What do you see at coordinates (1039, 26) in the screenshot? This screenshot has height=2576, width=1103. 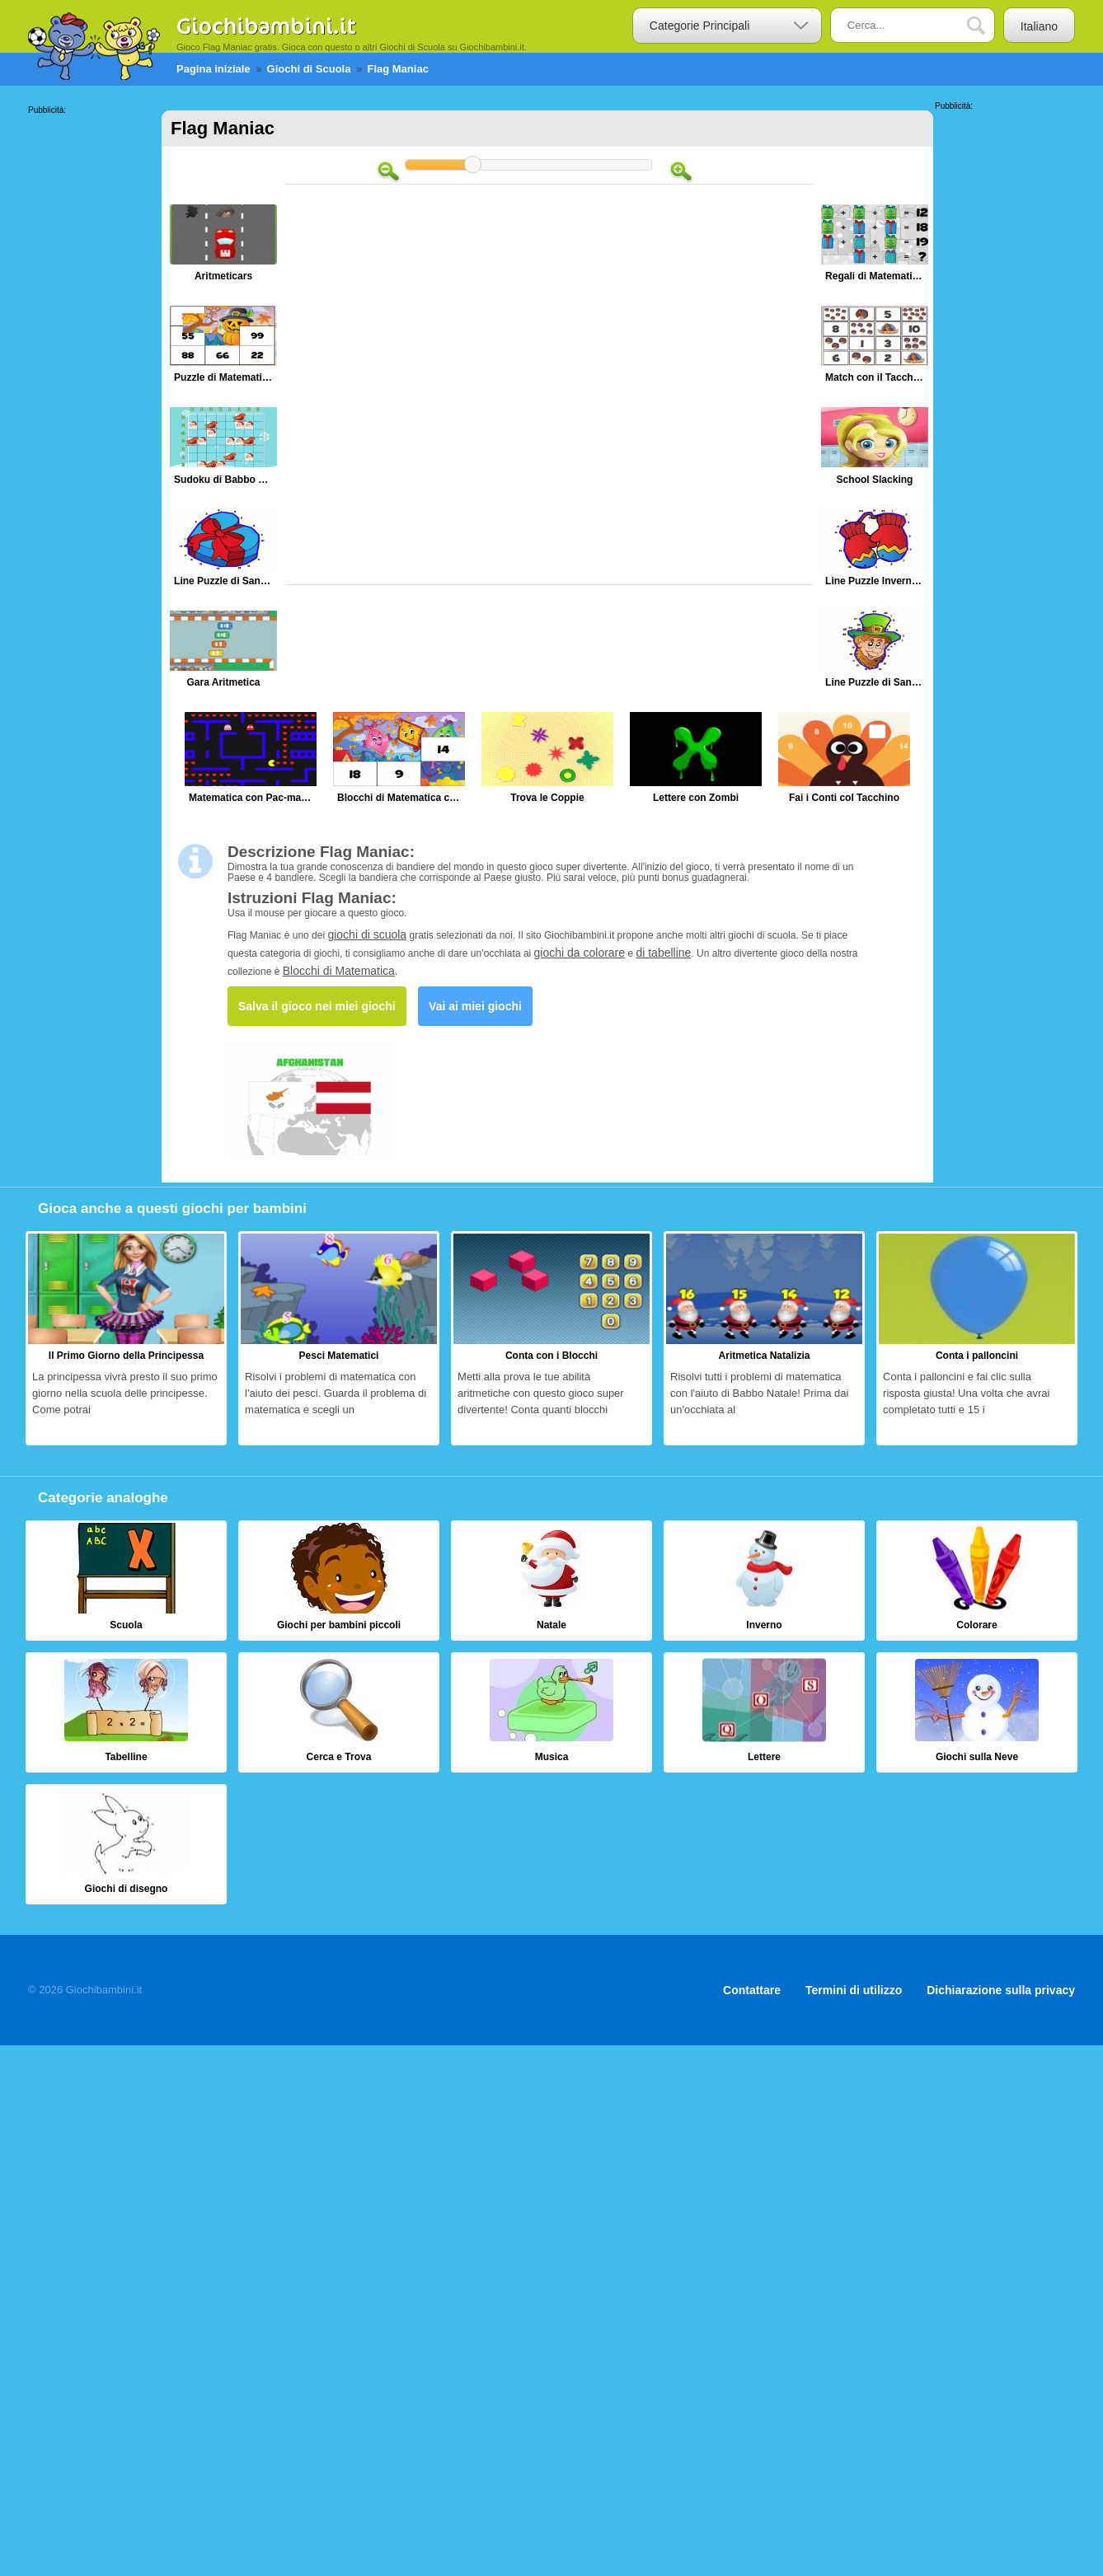 I see `Italiano` at bounding box center [1039, 26].